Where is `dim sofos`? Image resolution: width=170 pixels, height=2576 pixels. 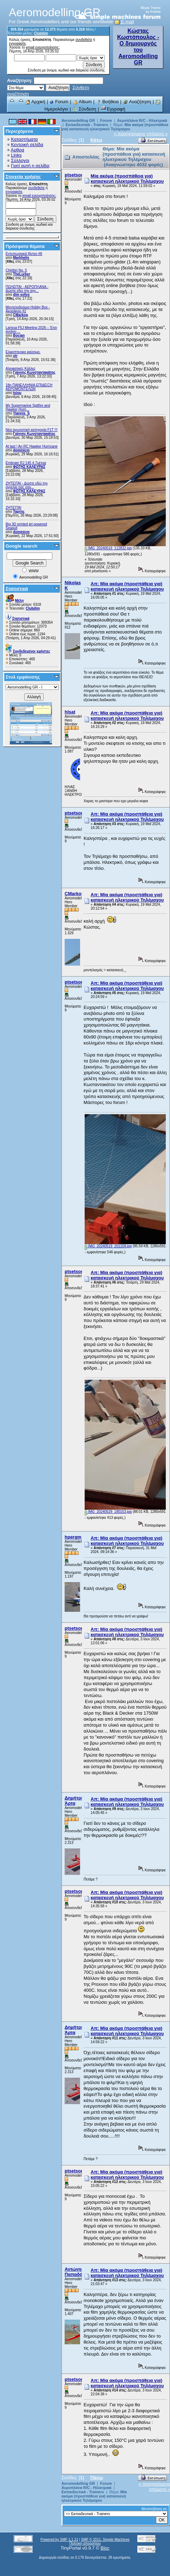 dim sofos is located at coordinates (21, 295).